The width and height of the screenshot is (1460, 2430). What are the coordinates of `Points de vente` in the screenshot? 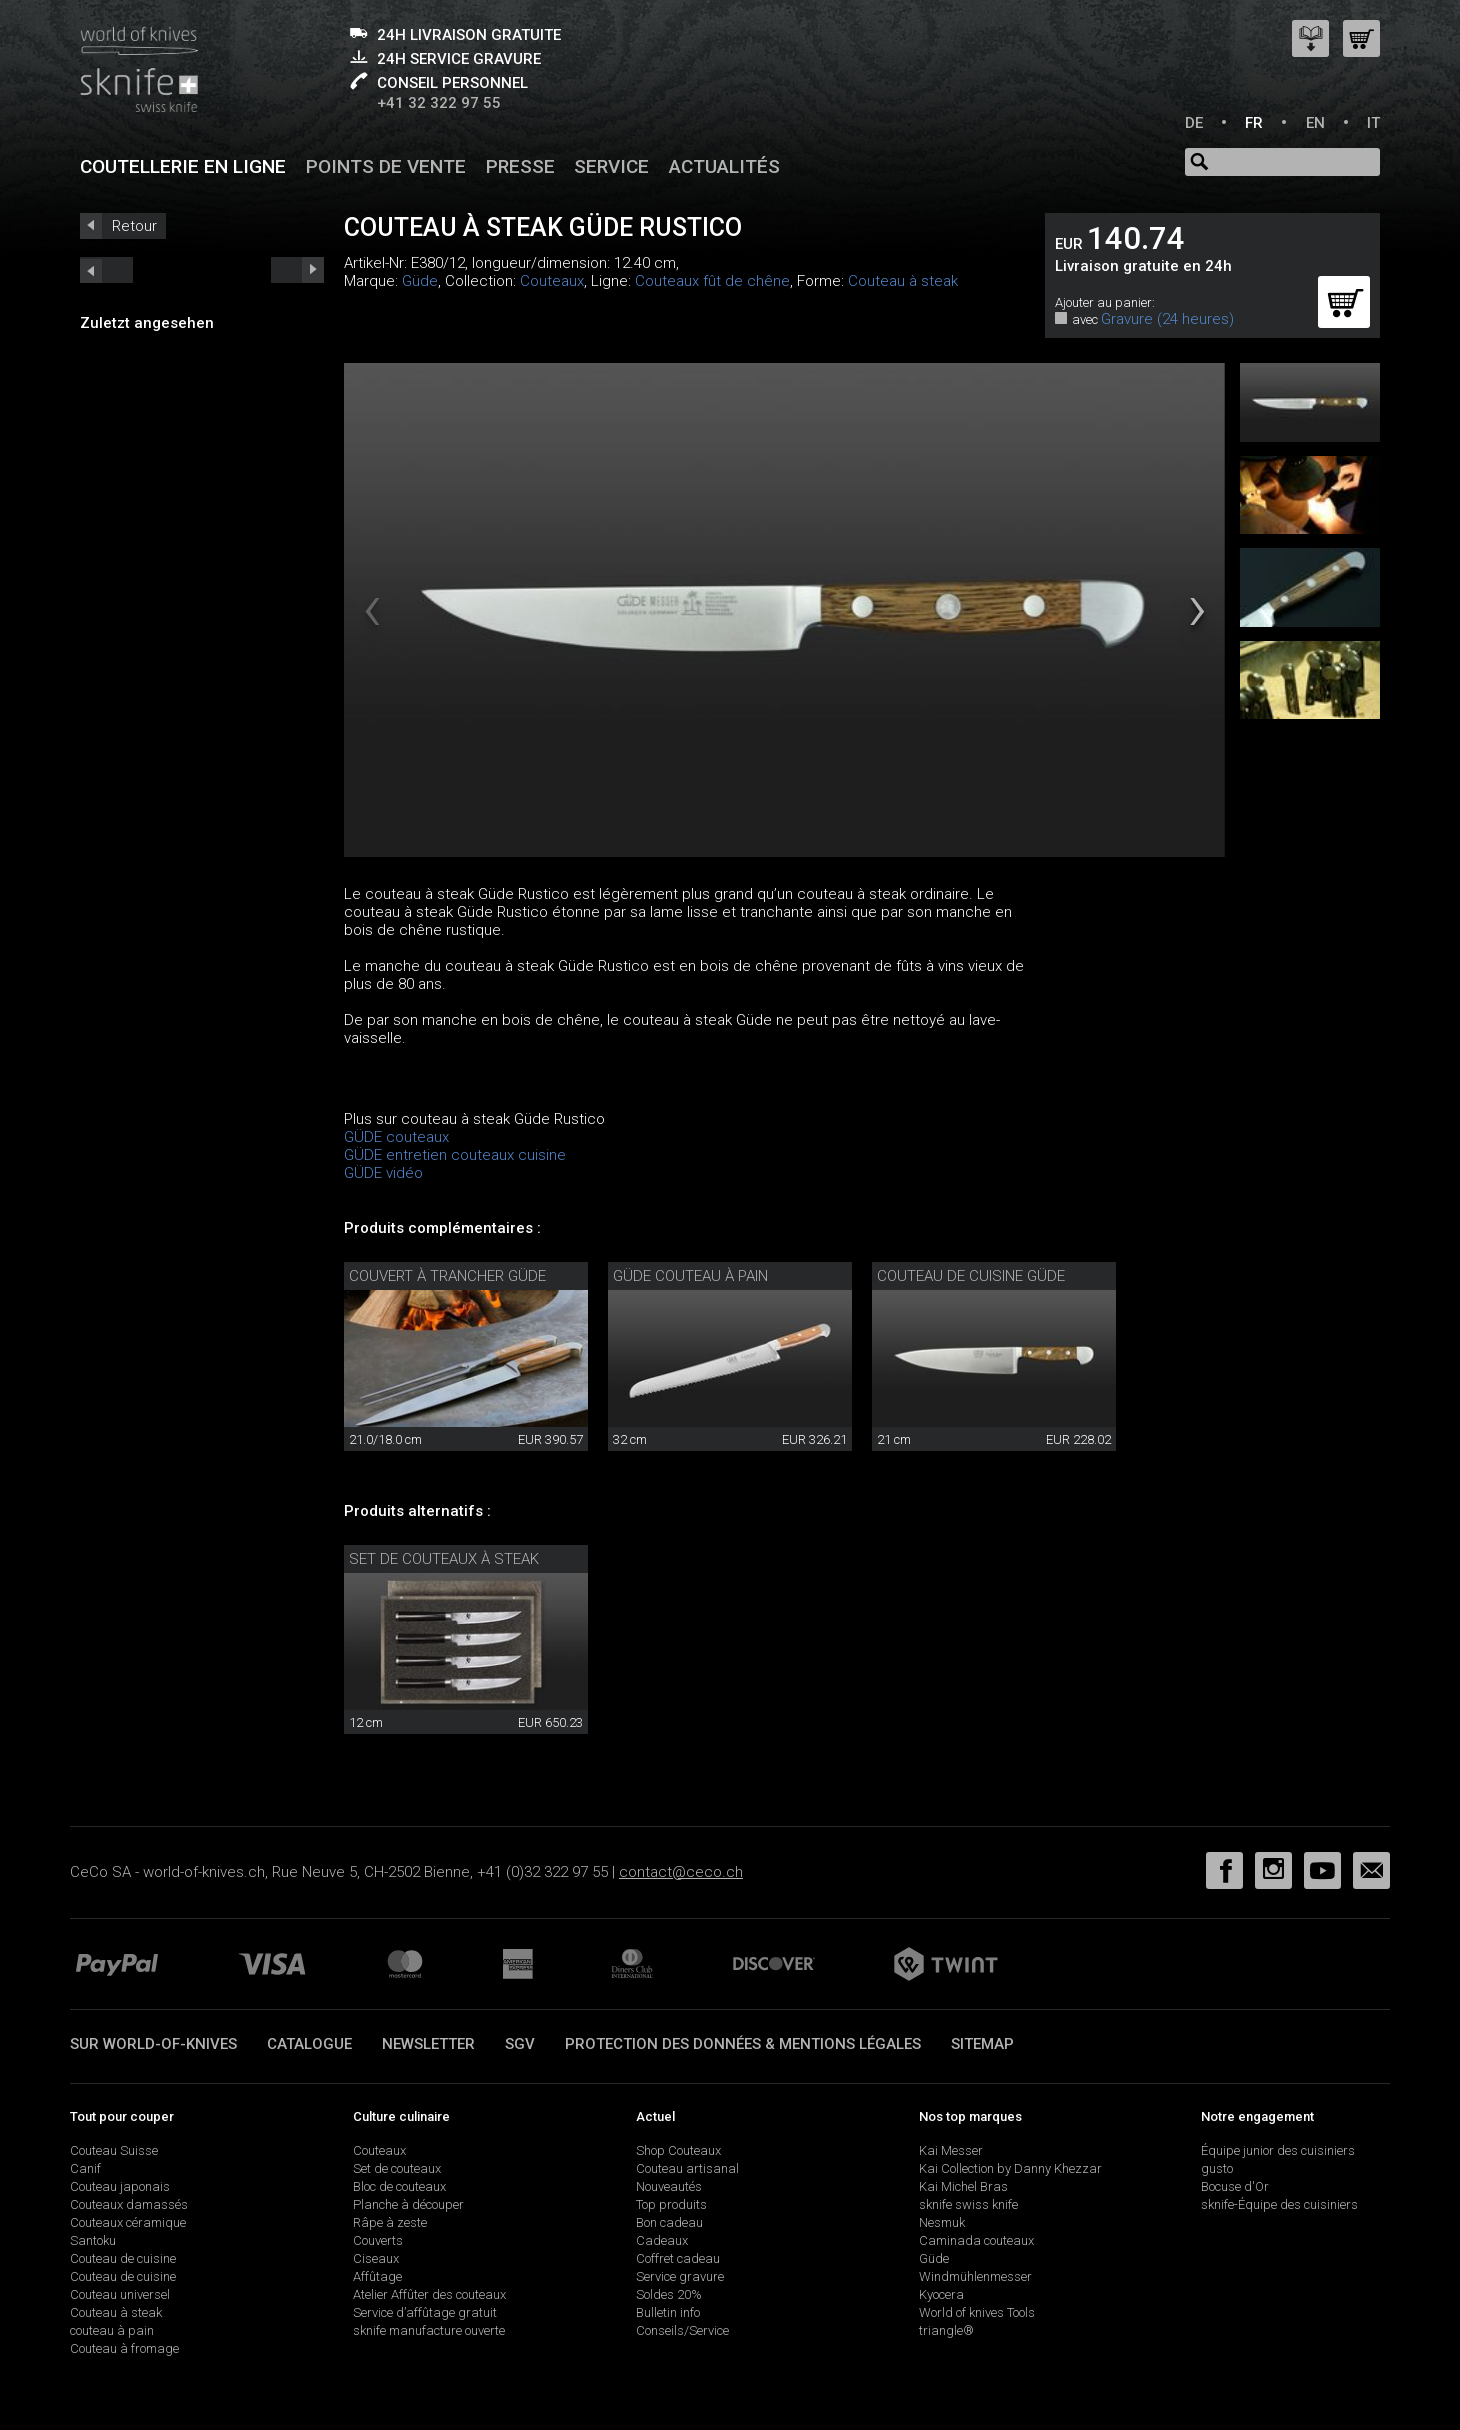 It's located at (386, 166).